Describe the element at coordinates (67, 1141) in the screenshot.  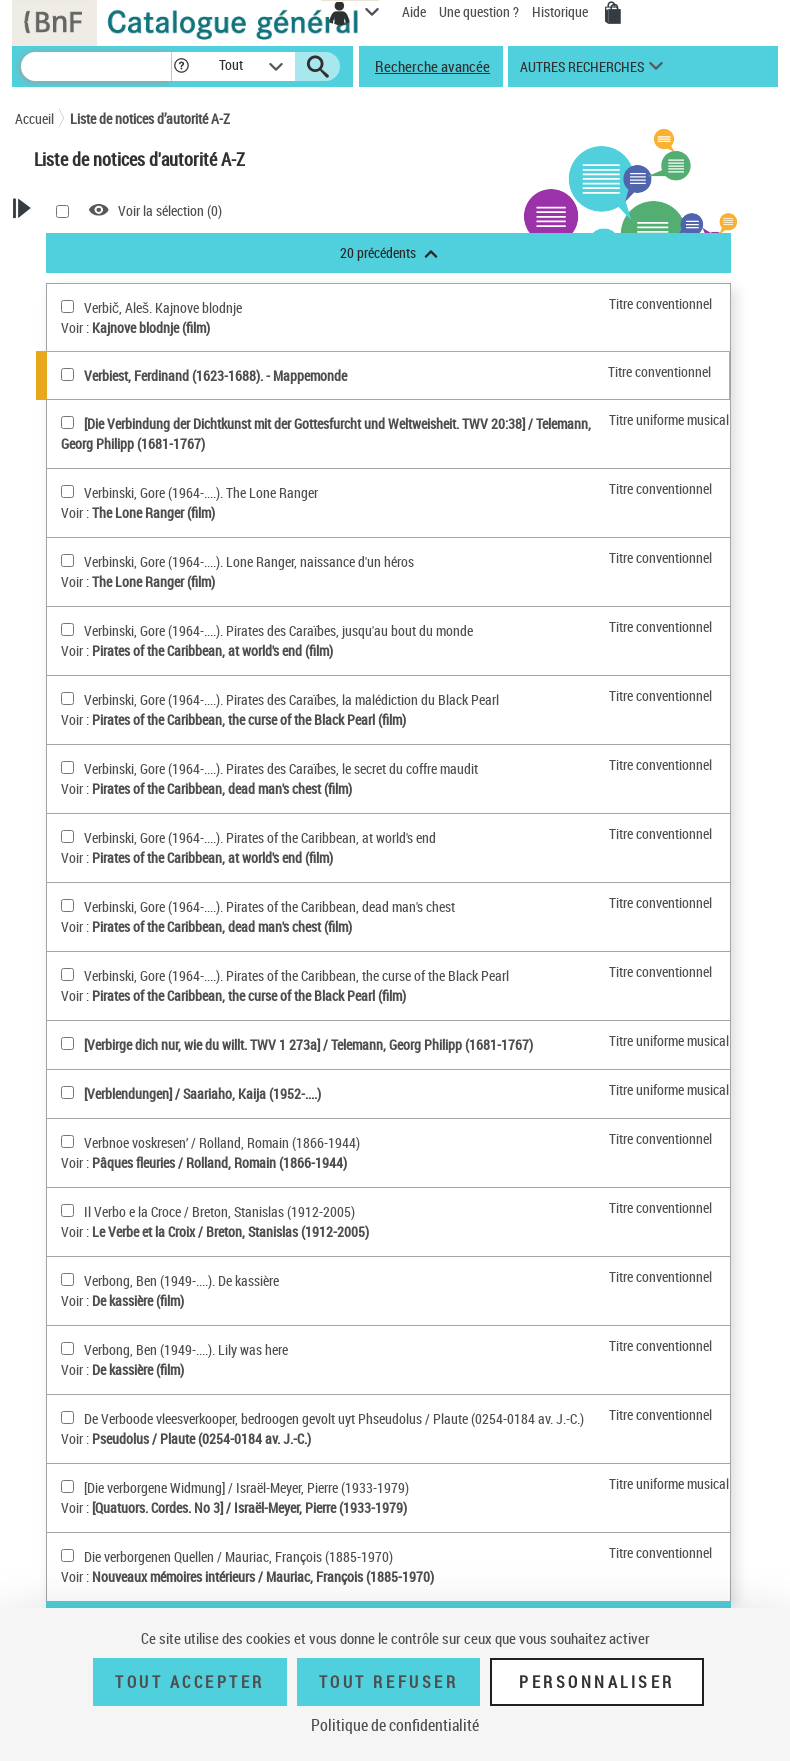
I see `[Verbnoe voskresenʹ(sélectionner)]` at that location.